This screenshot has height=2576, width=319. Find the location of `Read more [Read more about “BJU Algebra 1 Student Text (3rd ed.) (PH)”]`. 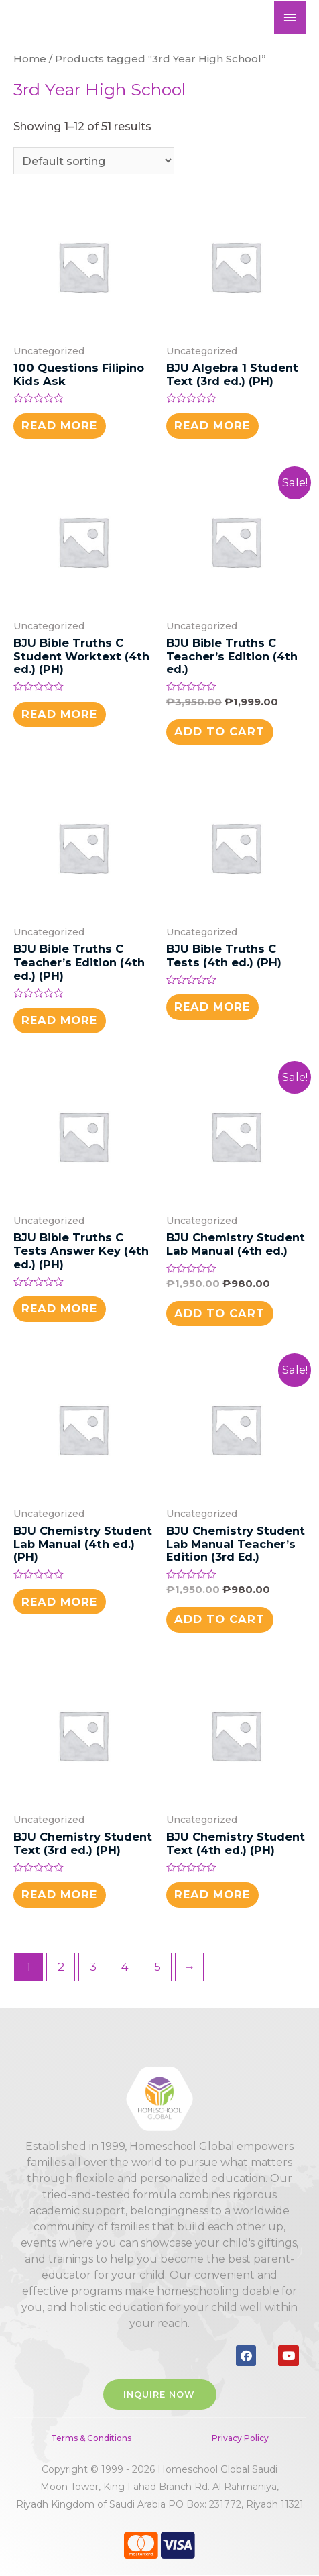

Read more [Read more about “BJU Algebra 1 Student Text (3rd ed.) (PH)”] is located at coordinates (212, 425).